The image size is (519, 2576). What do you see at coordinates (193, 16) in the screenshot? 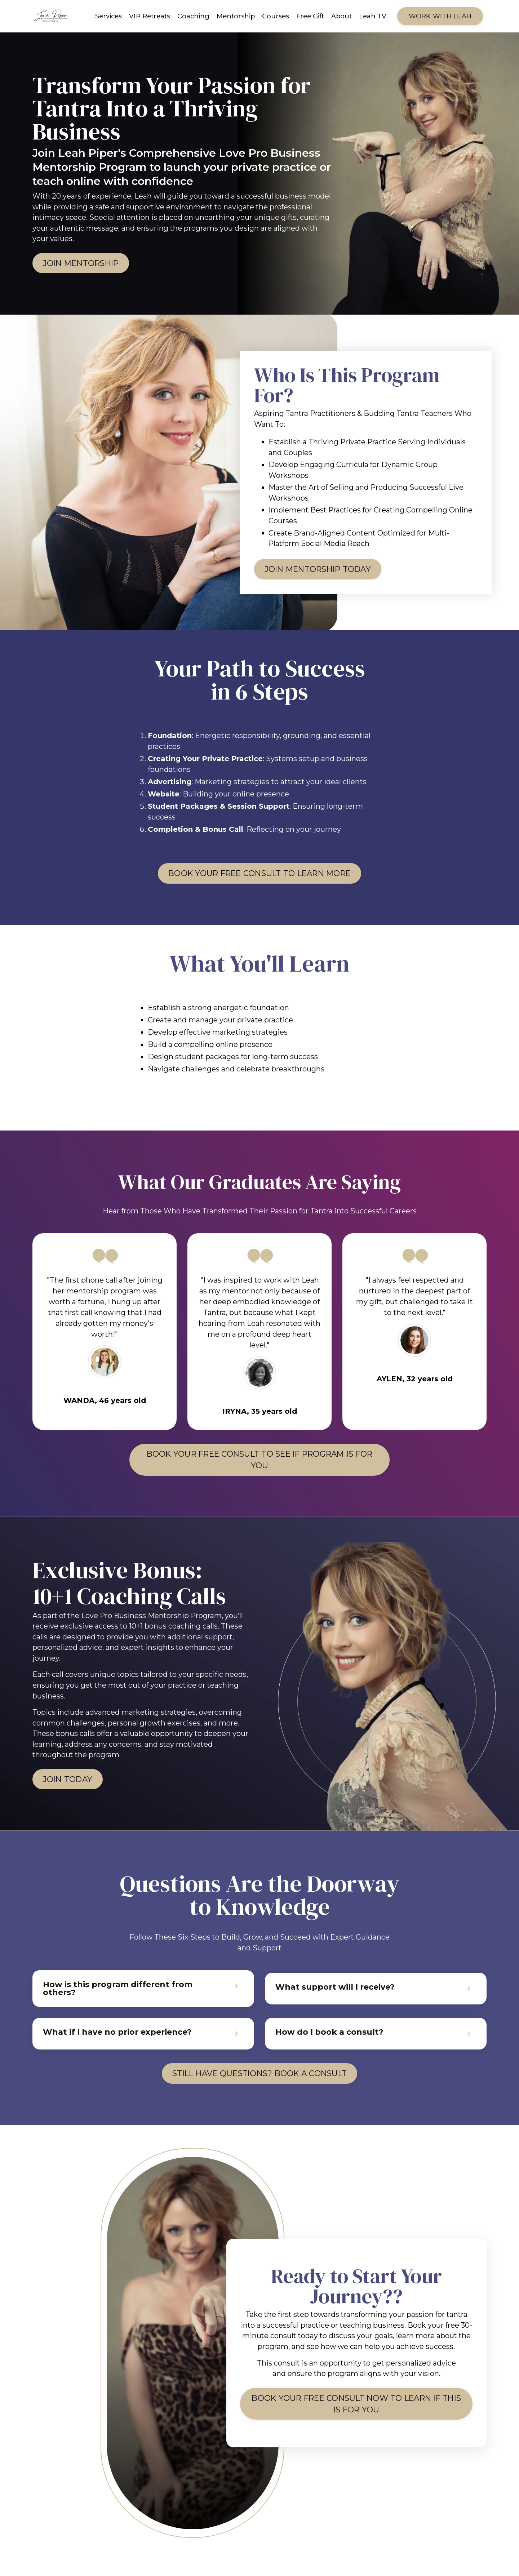
I see `Coaching` at bounding box center [193, 16].